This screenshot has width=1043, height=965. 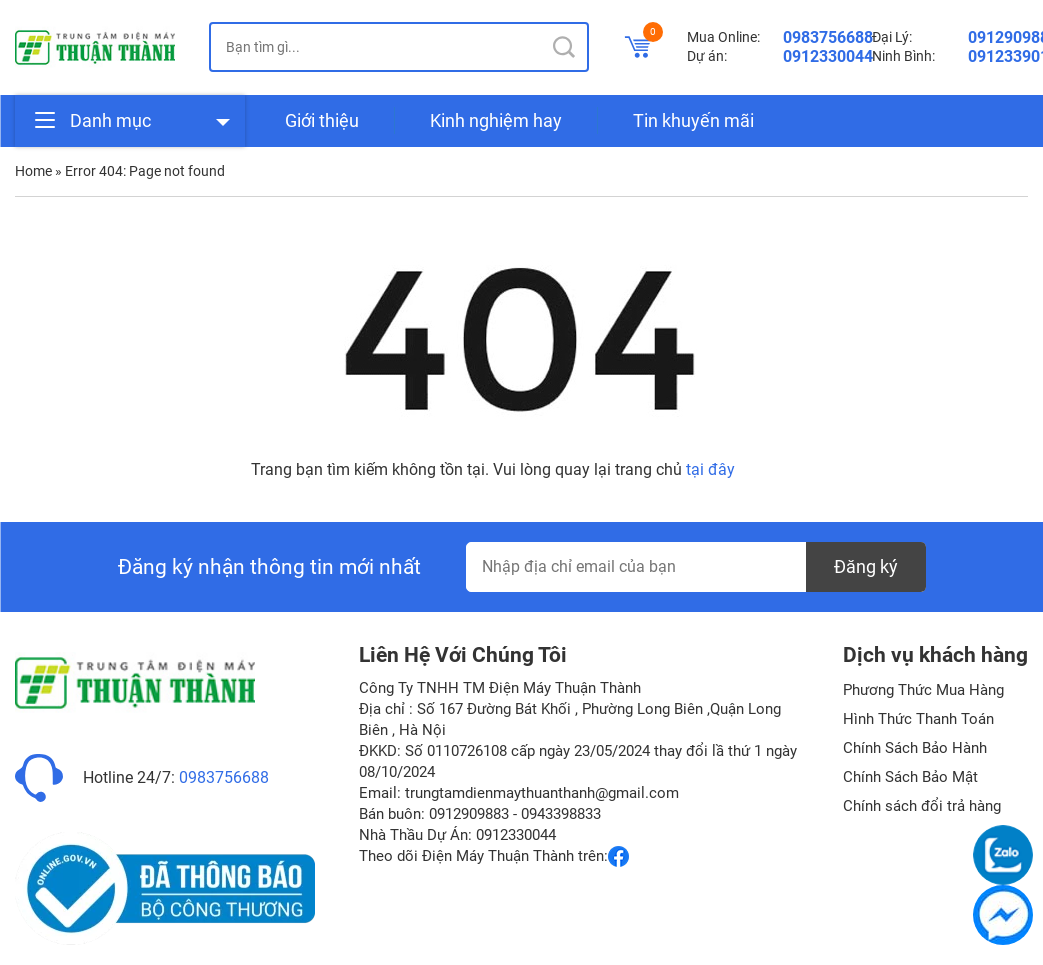 What do you see at coordinates (923, 690) in the screenshot?
I see `Phương Thức Mua Hàng` at bounding box center [923, 690].